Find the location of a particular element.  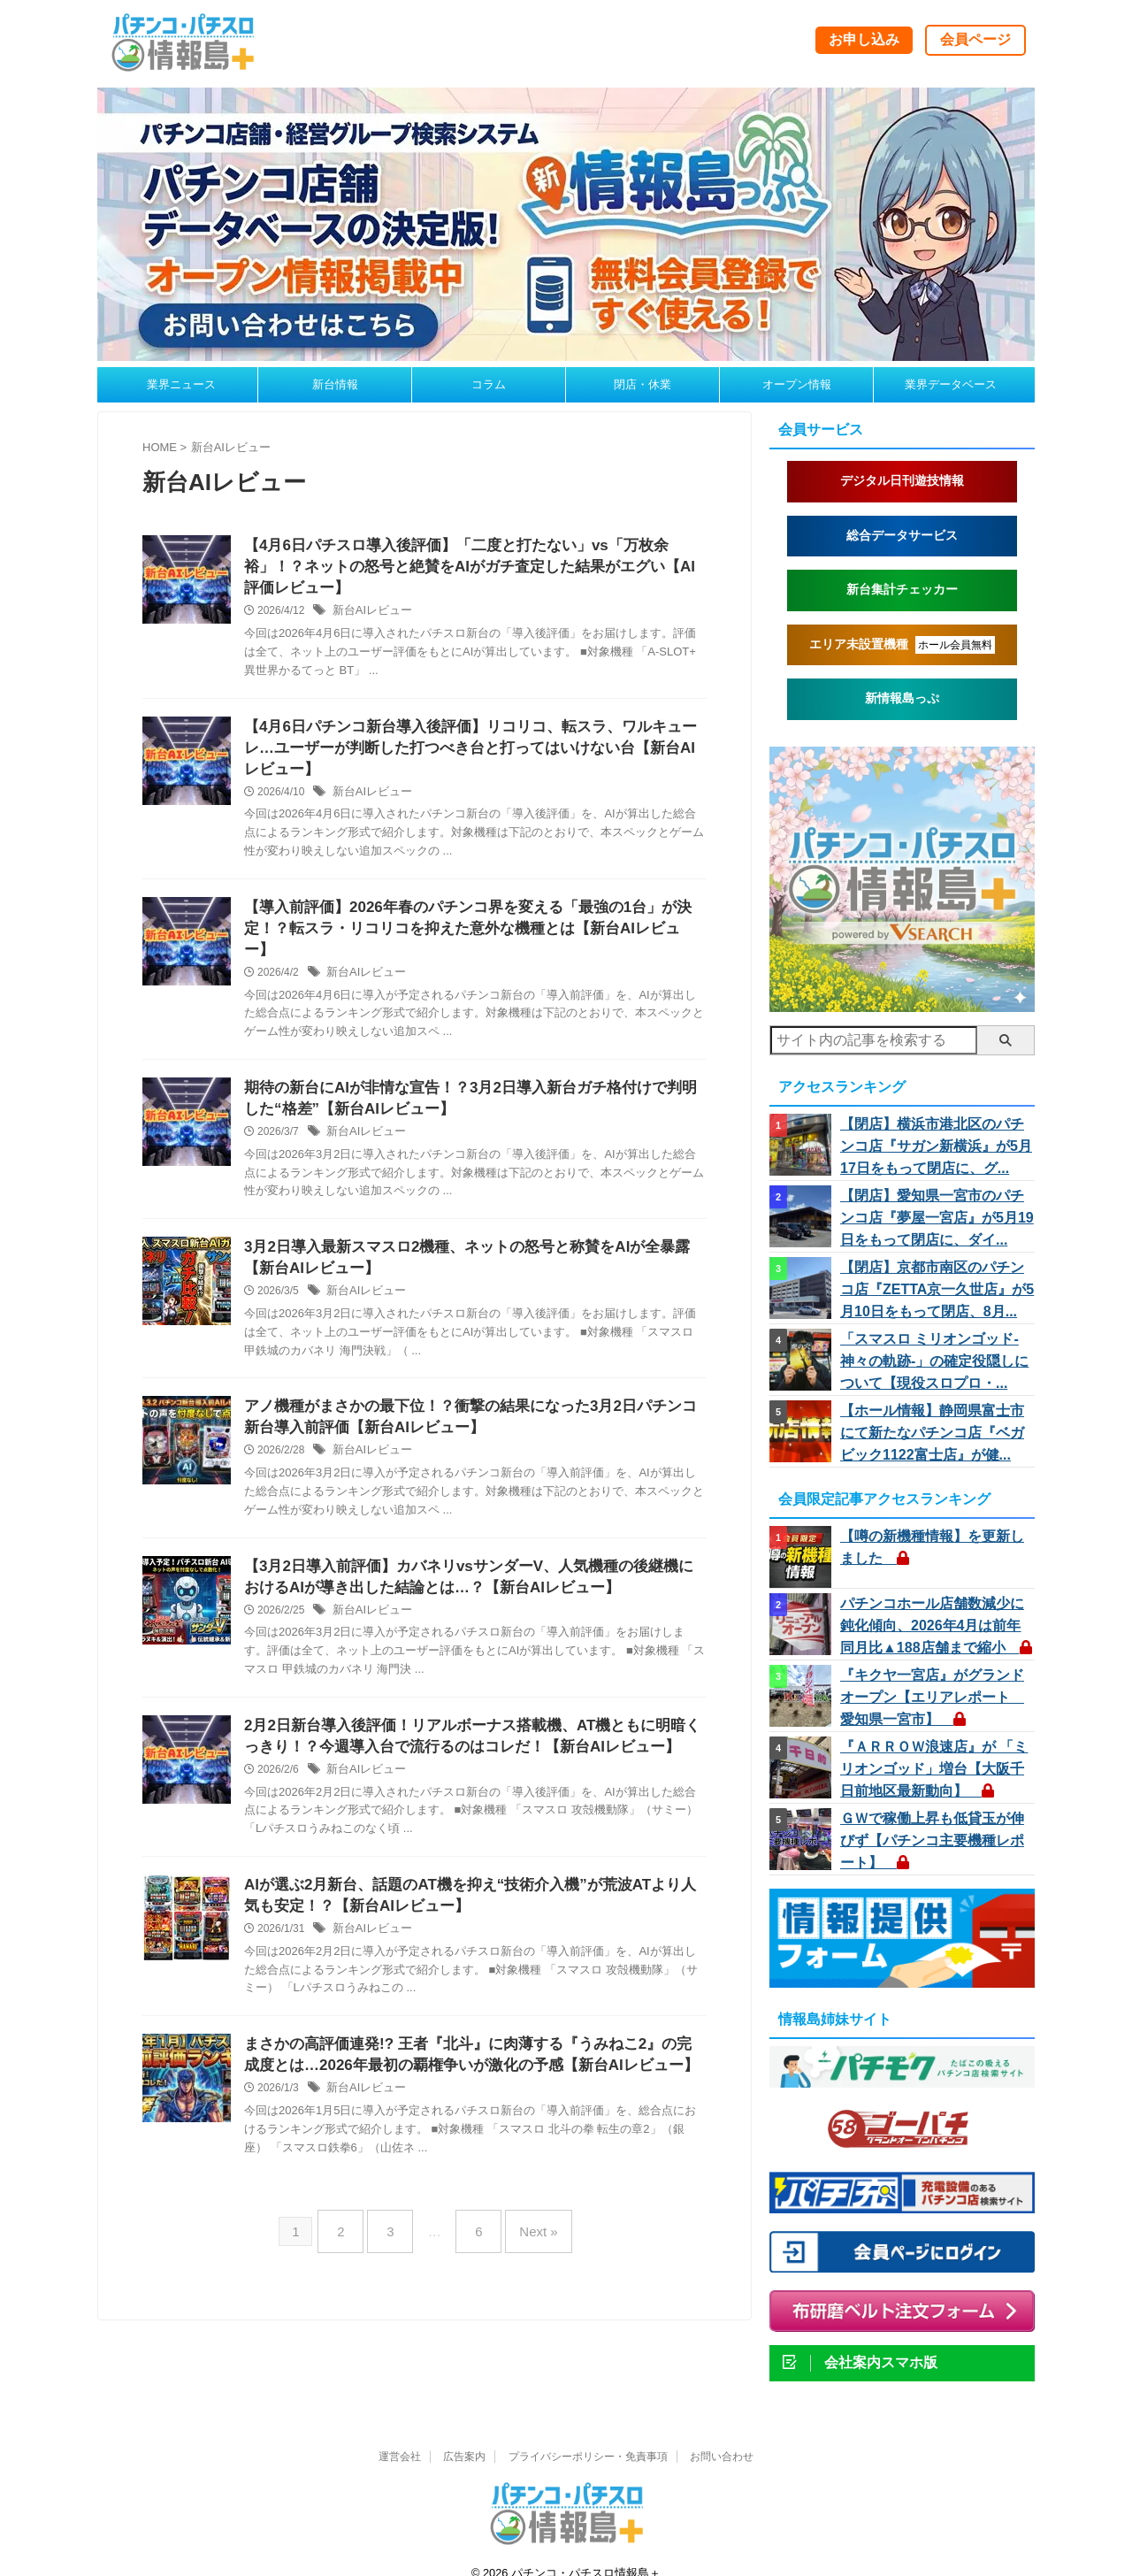

【4月6日パチンコ新台導入後評価】リコリコ、転スラ、ワルキューレ…ユーザーが判断した打つべき台と打ってはいけない台【新台AIレビュー】 is located at coordinates (471, 755).